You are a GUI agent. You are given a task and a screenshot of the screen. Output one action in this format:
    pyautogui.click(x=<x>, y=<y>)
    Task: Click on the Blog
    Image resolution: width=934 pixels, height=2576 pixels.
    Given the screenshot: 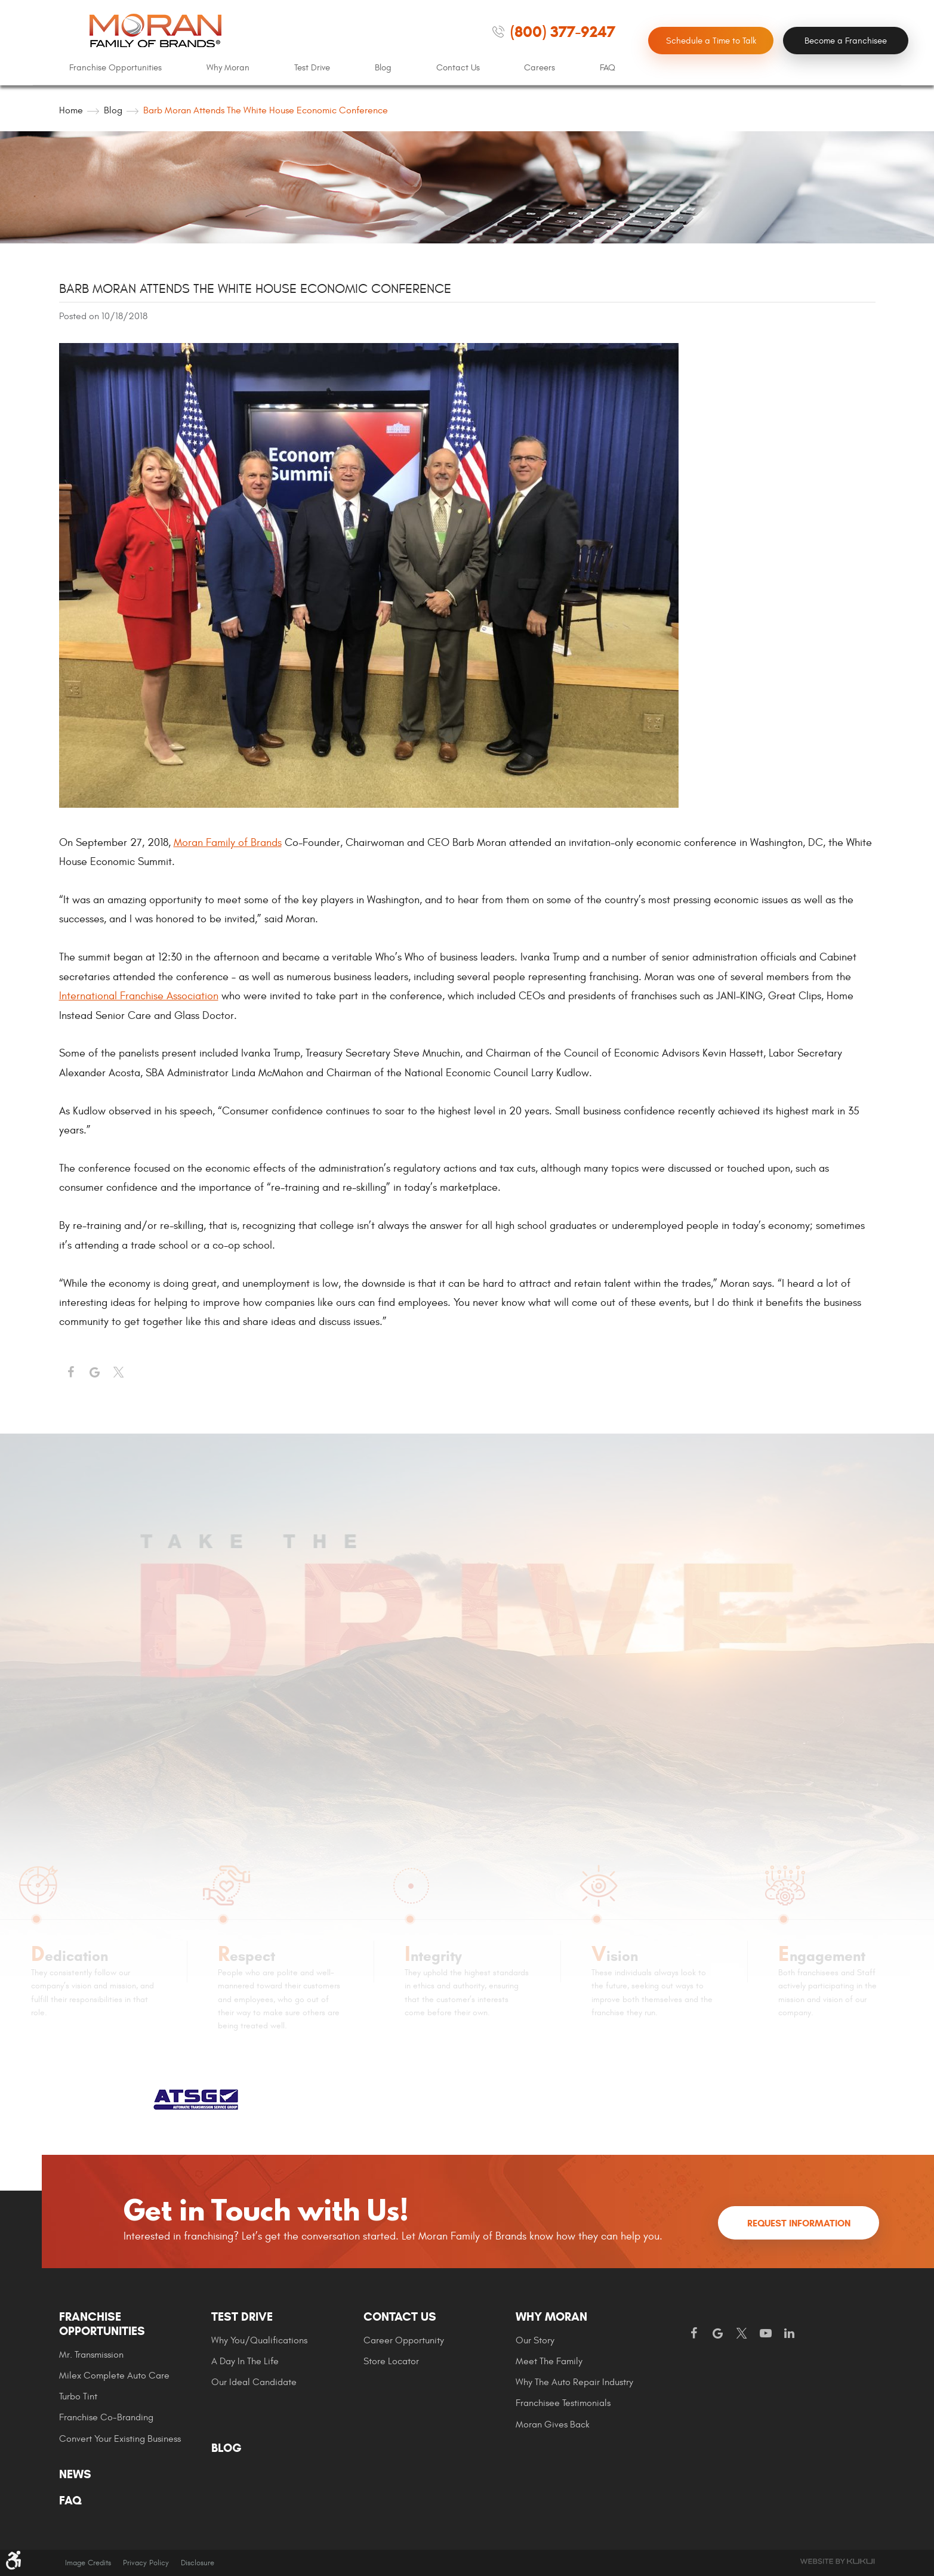 What is the action you would take?
    pyautogui.click(x=383, y=68)
    